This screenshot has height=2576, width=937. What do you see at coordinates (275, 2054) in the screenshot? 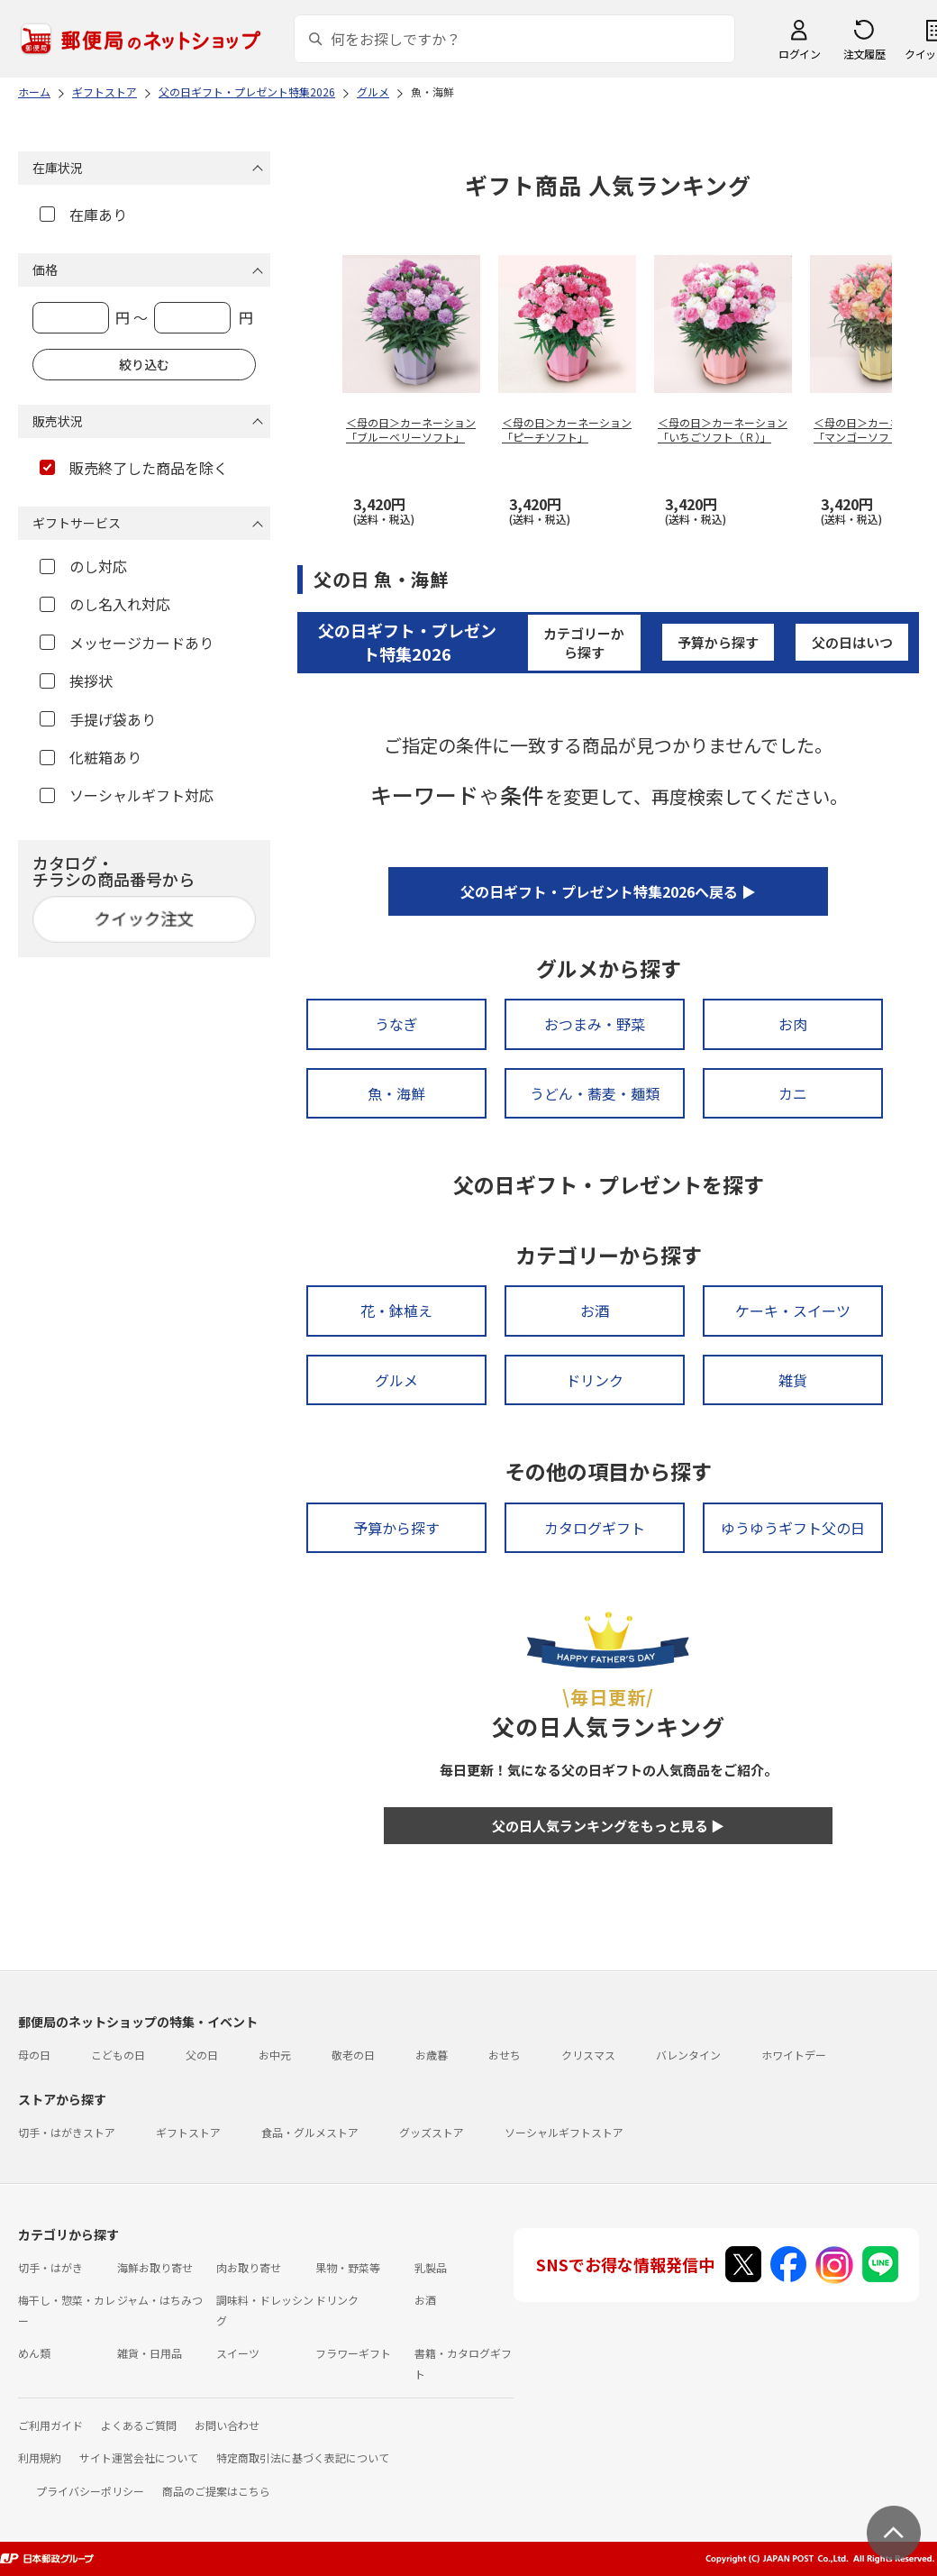
I see `お中元` at bounding box center [275, 2054].